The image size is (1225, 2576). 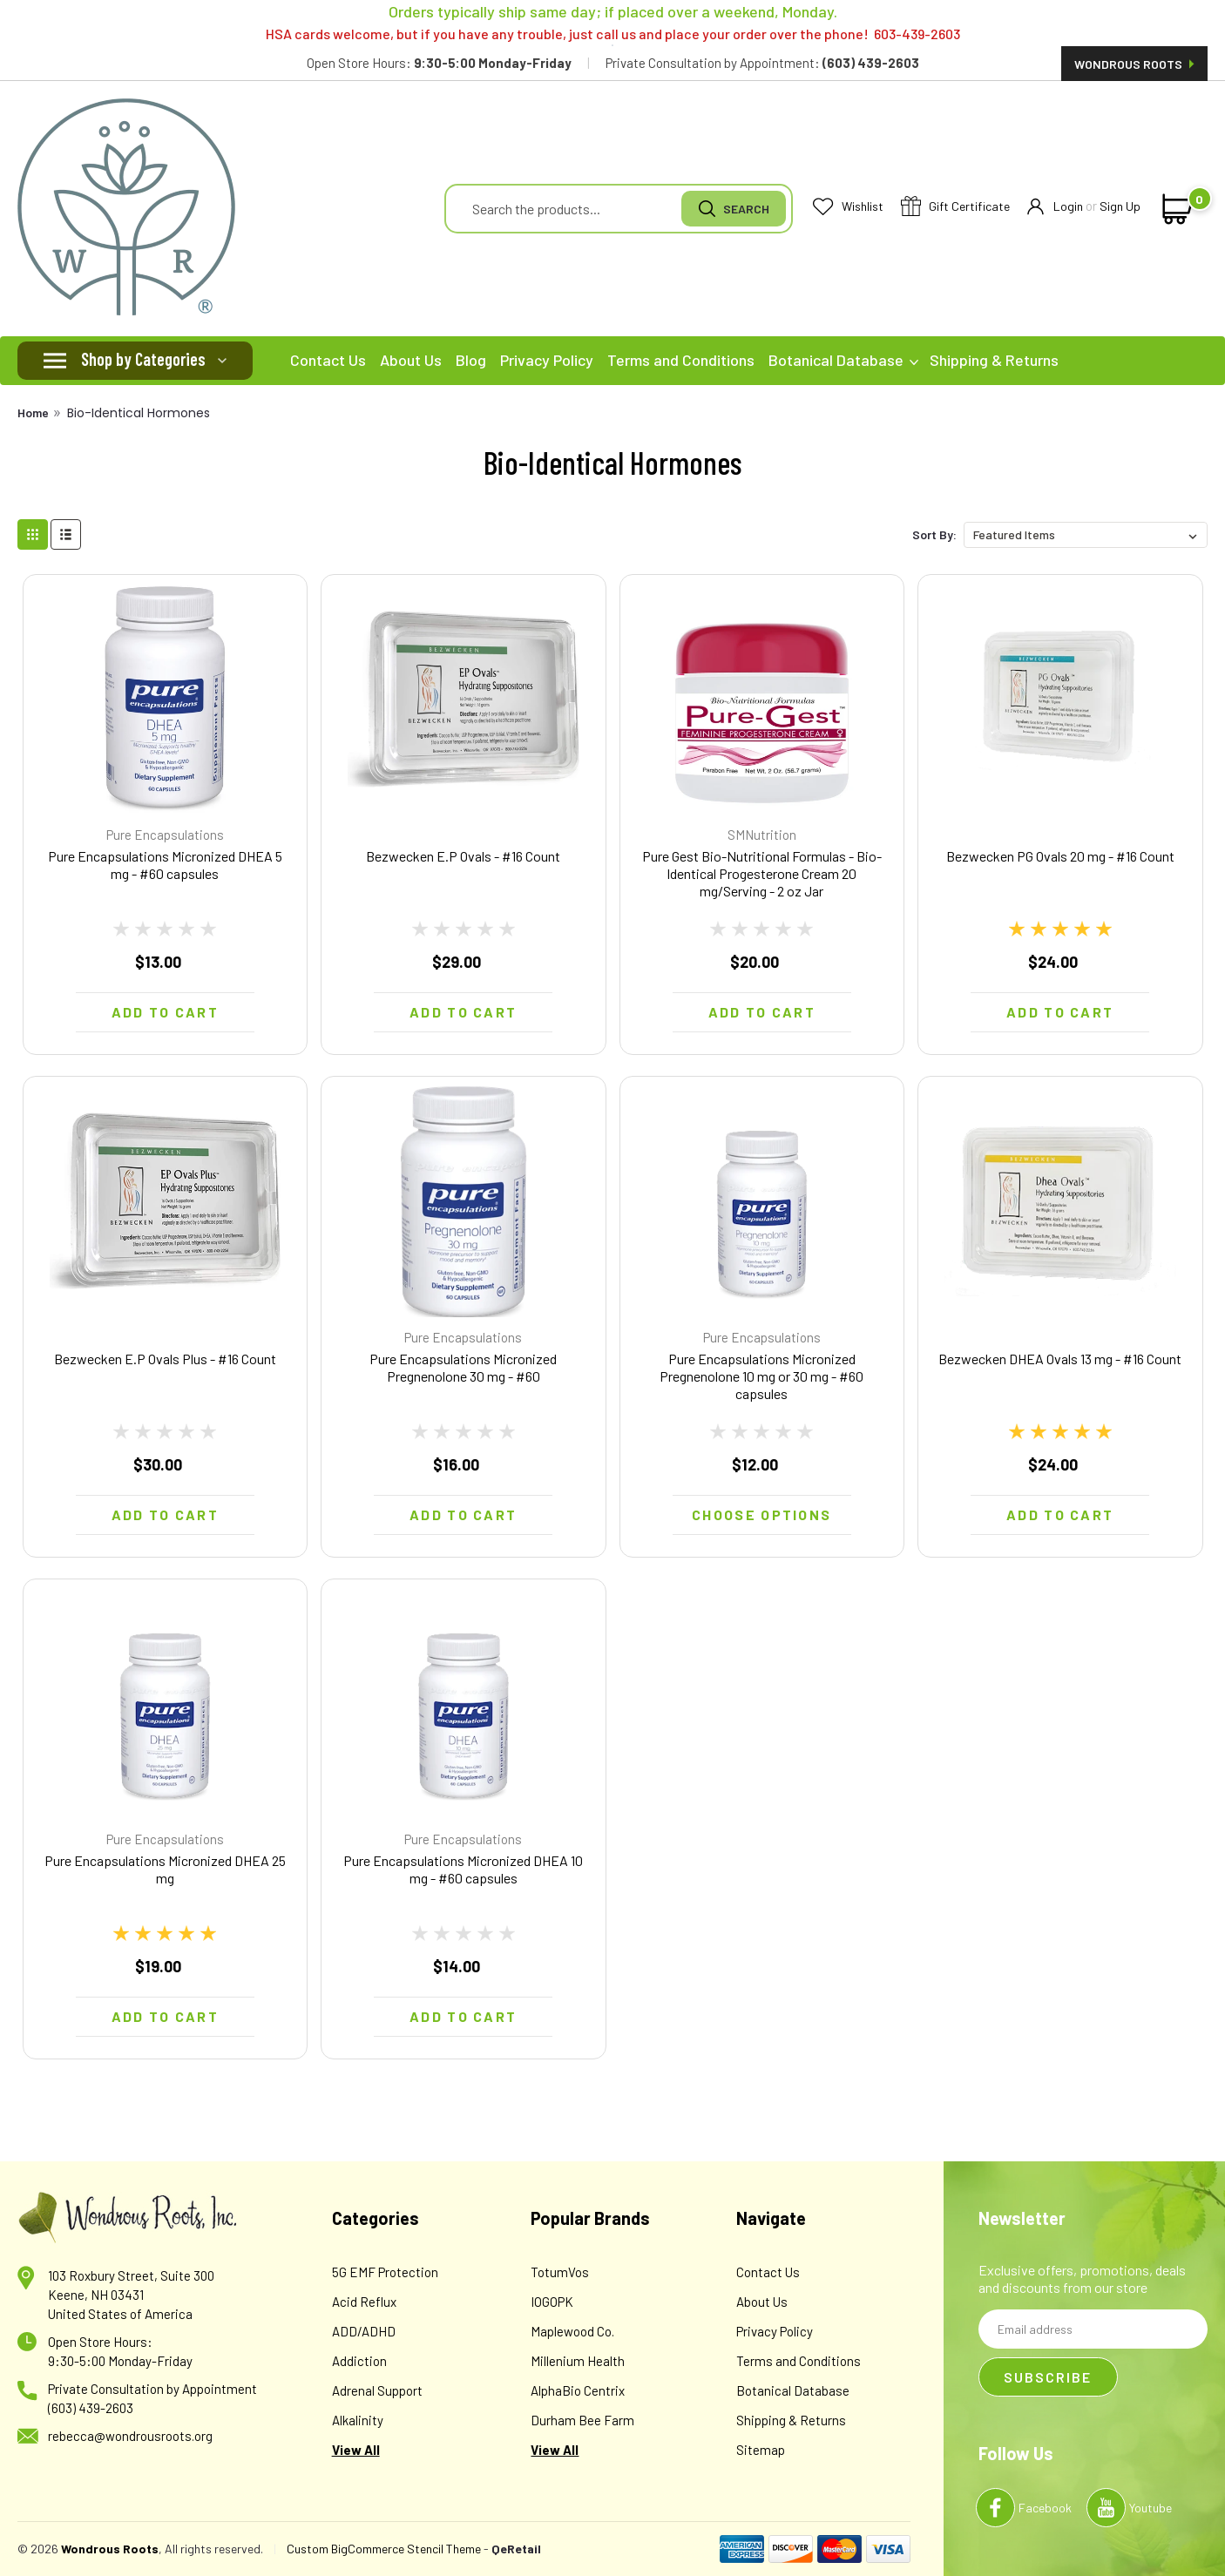 What do you see at coordinates (33, 412) in the screenshot?
I see `Home` at bounding box center [33, 412].